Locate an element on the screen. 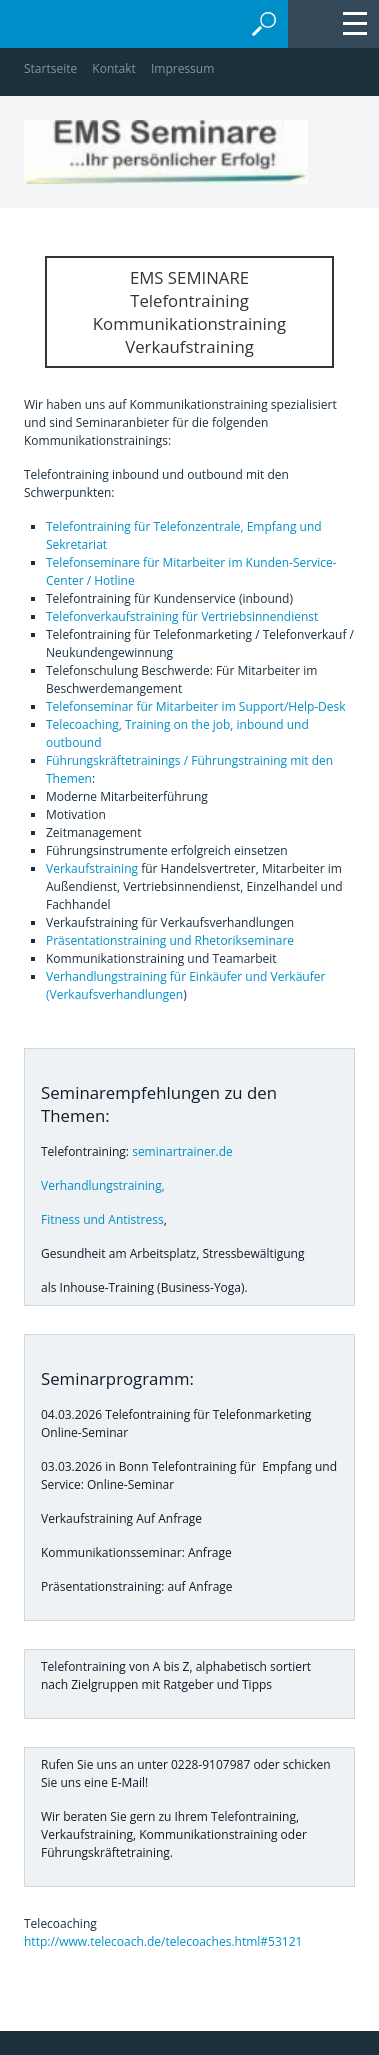  http://www.telecoach.de/telecoaches.html#53121 is located at coordinates (163, 1941).